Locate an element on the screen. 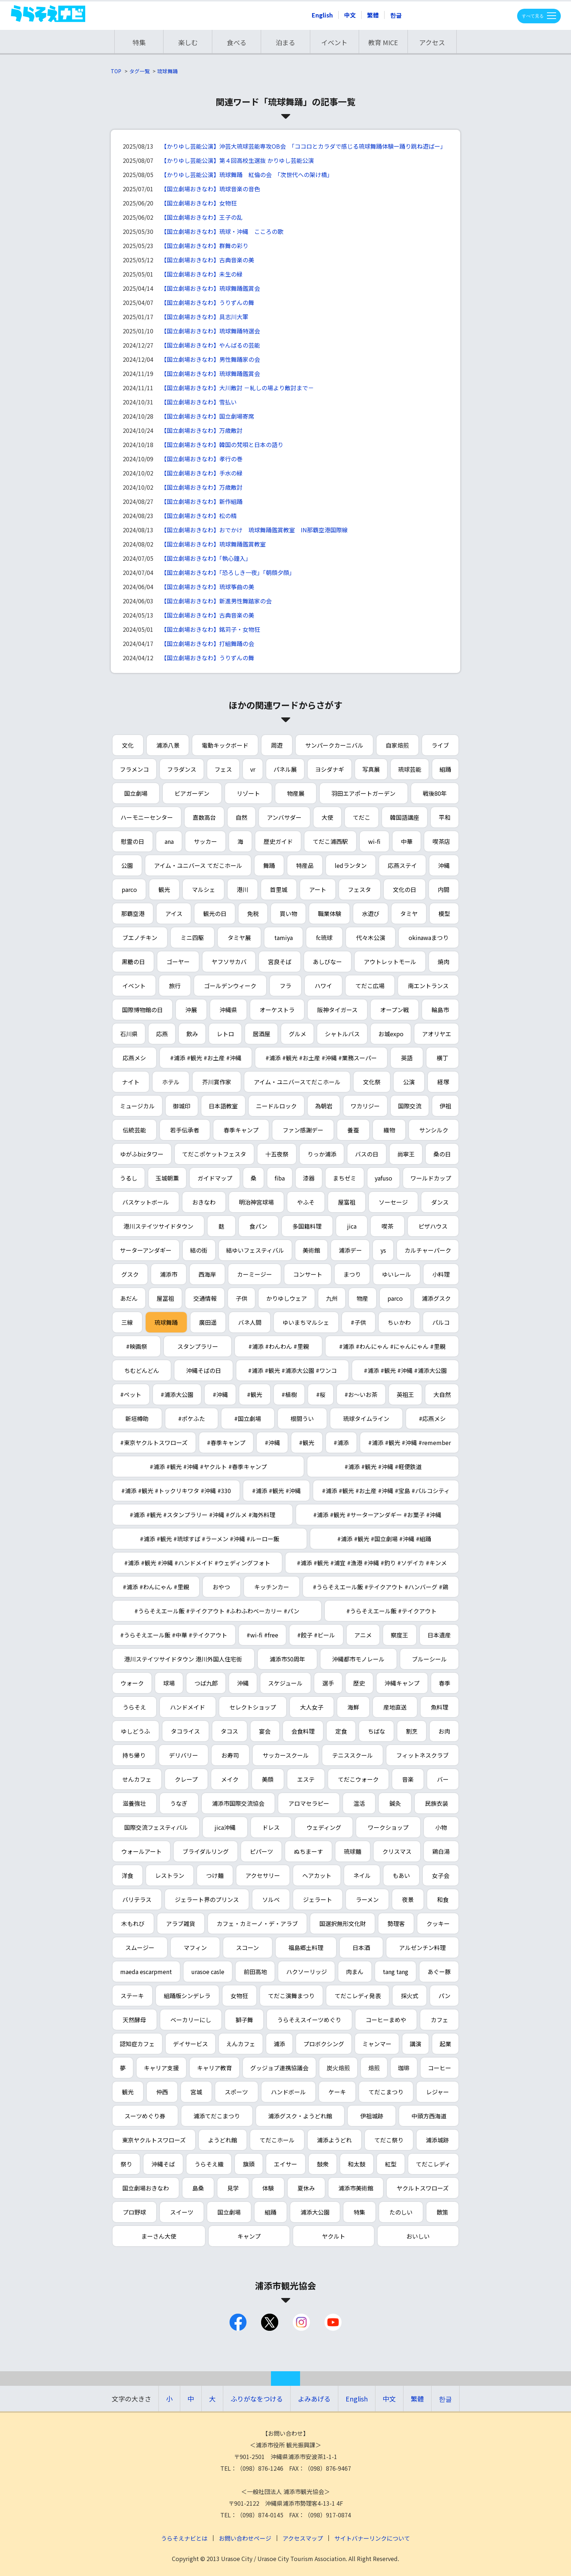 The image size is (571, 2576). 春季 is located at coordinates (444, 1683).